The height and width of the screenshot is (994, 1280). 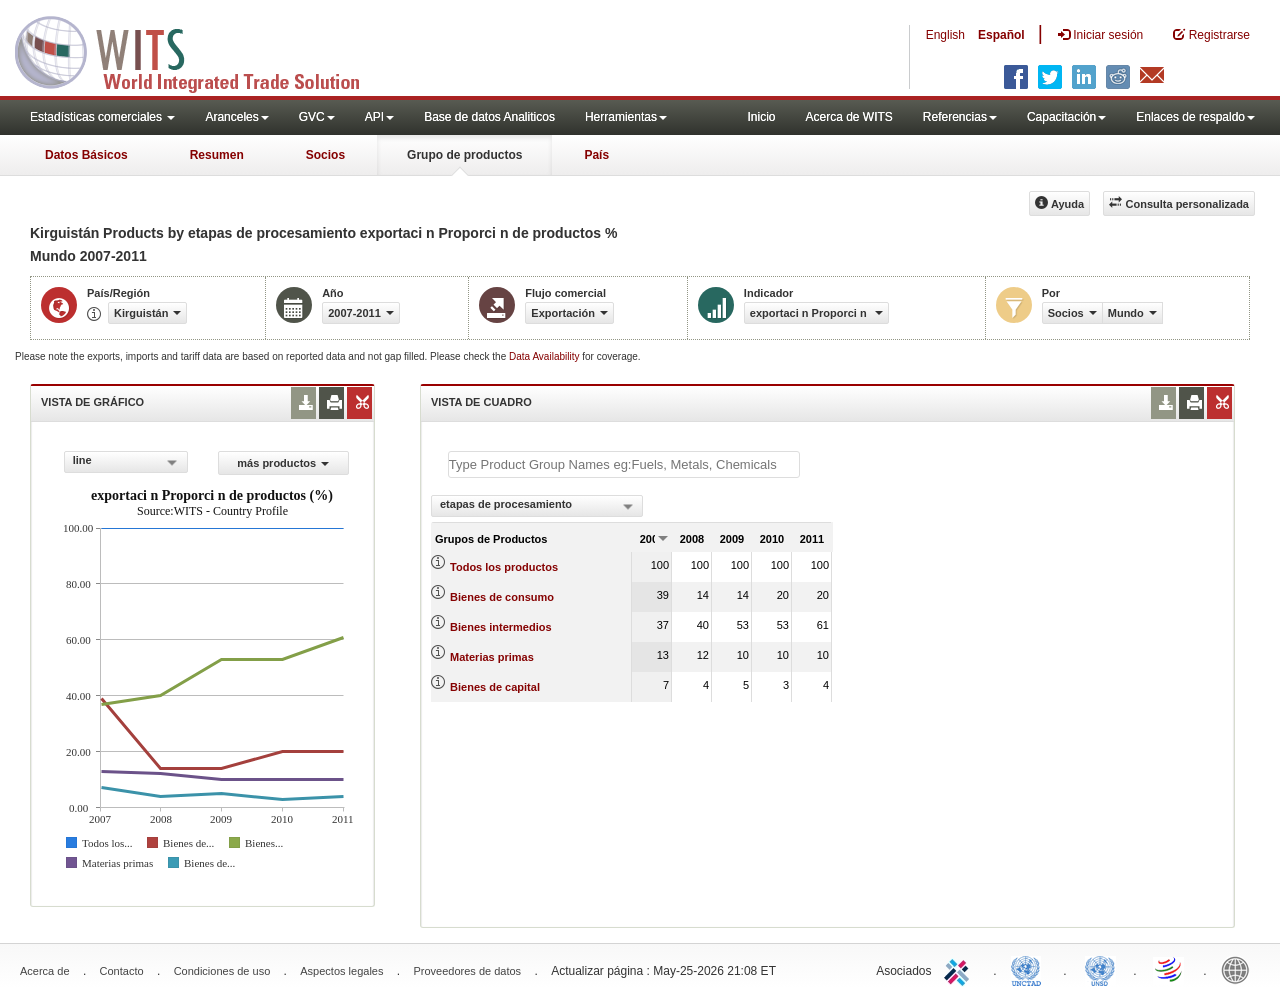 What do you see at coordinates (1240, 969) in the screenshot?
I see `World Bank` at bounding box center [1240, 969].